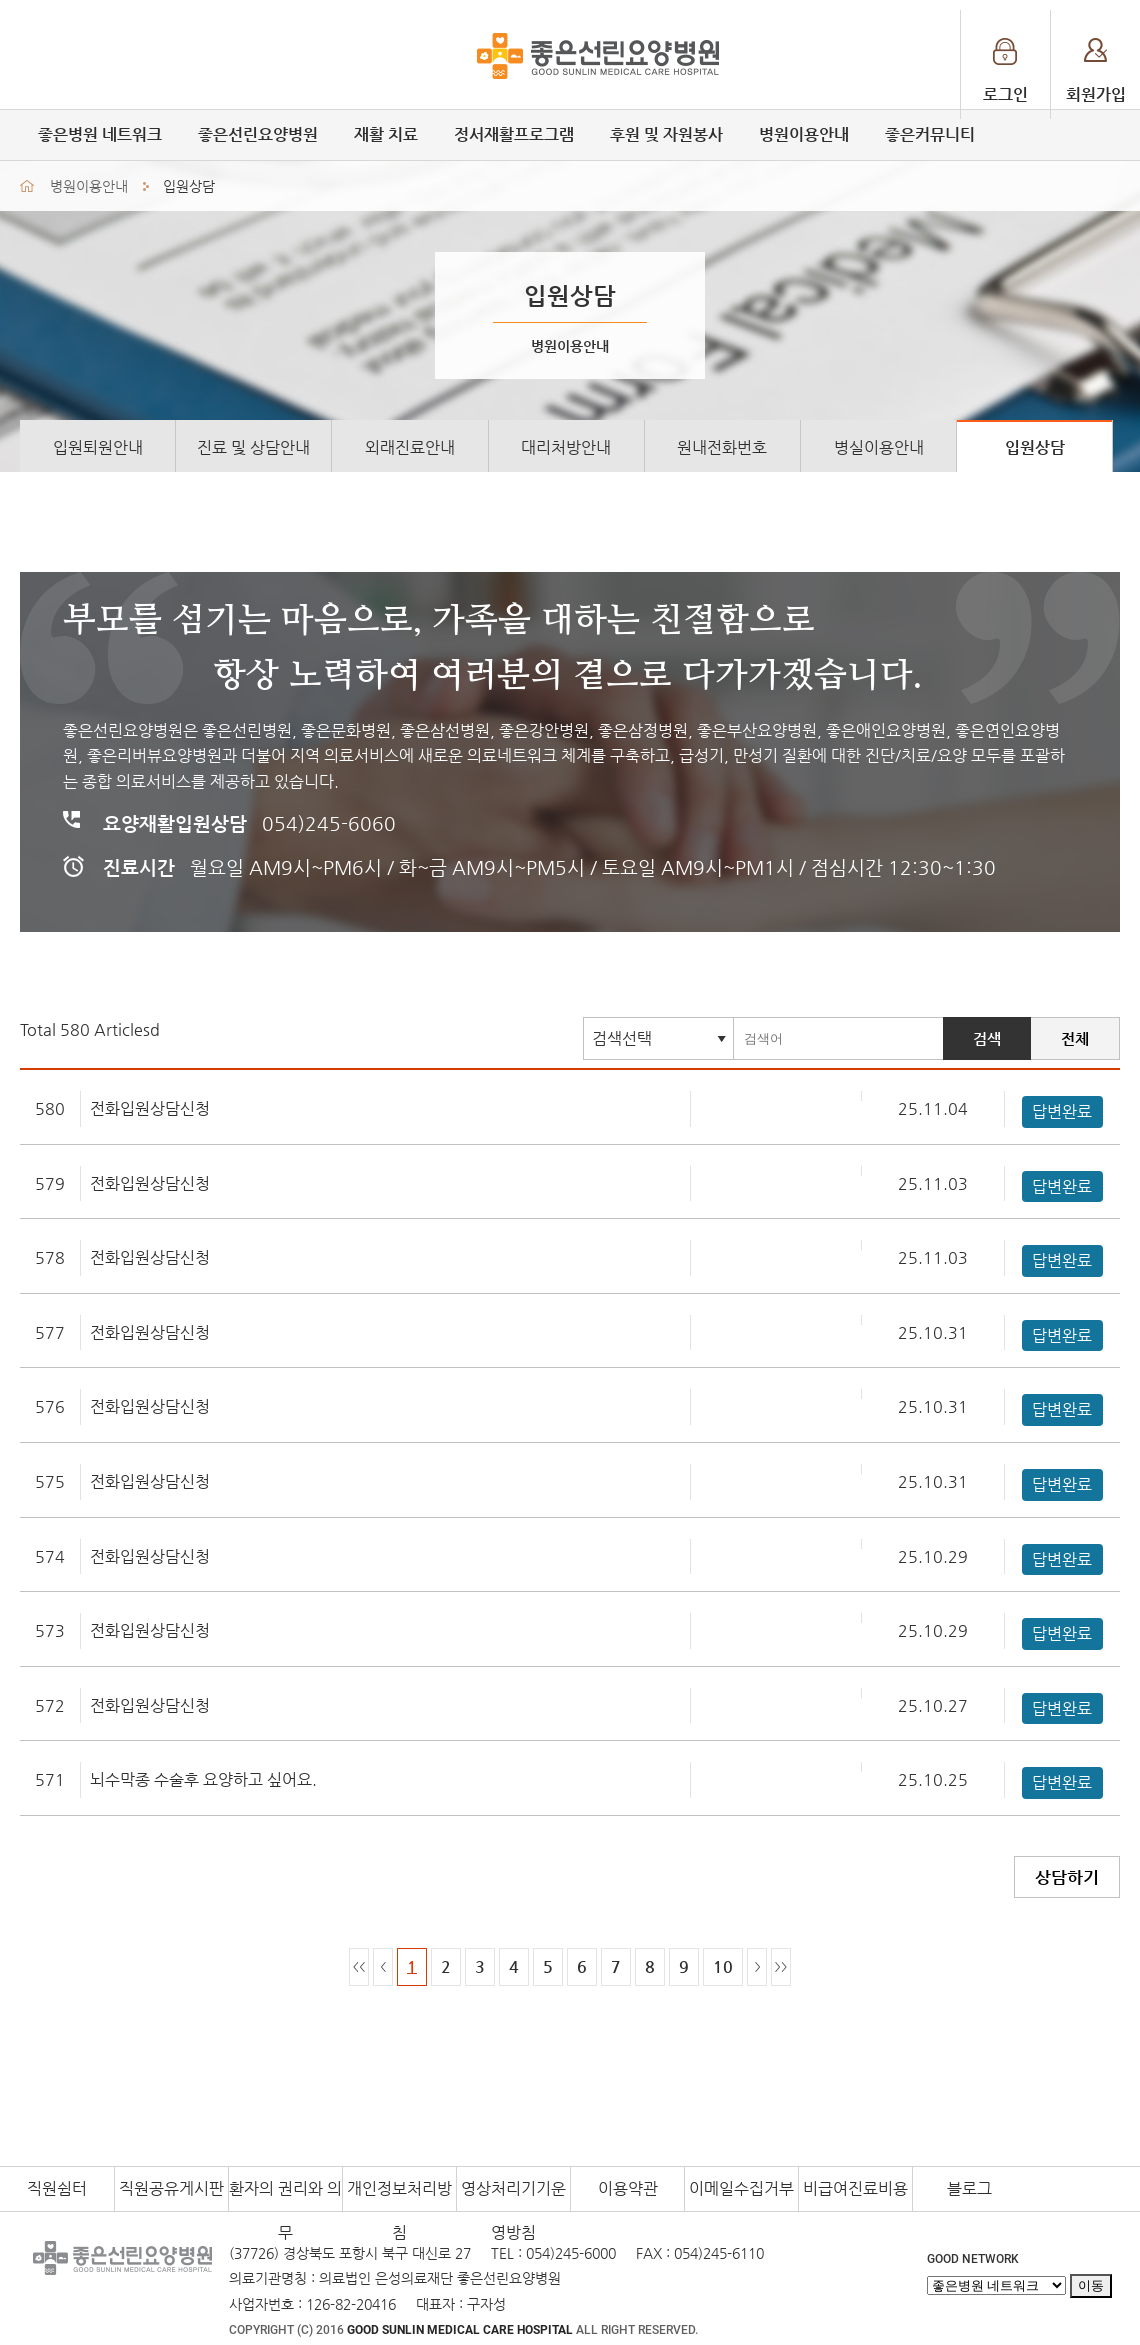 The width and height of the screenshot is (1140, 2345). I want to click on 입원퇴원안내, so click(98, 447).